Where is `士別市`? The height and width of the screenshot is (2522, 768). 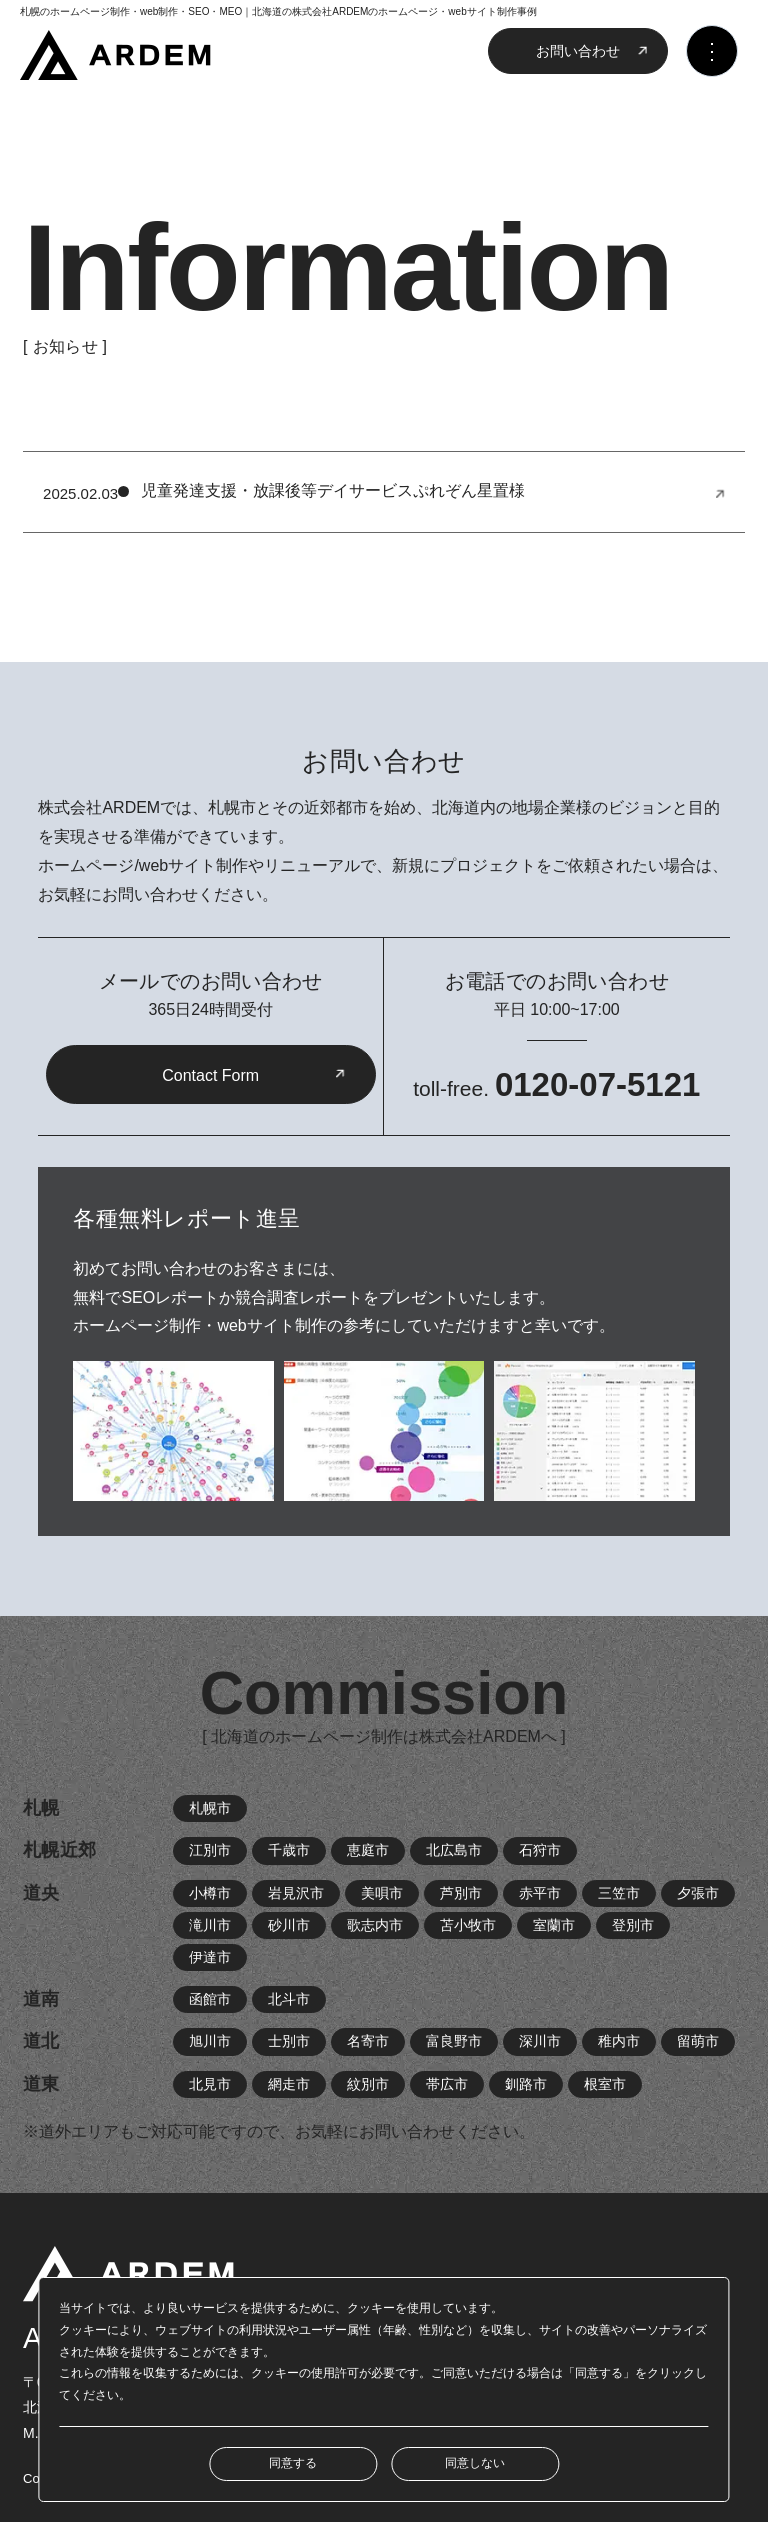 士別市 is located at coordinates (289, 2041).